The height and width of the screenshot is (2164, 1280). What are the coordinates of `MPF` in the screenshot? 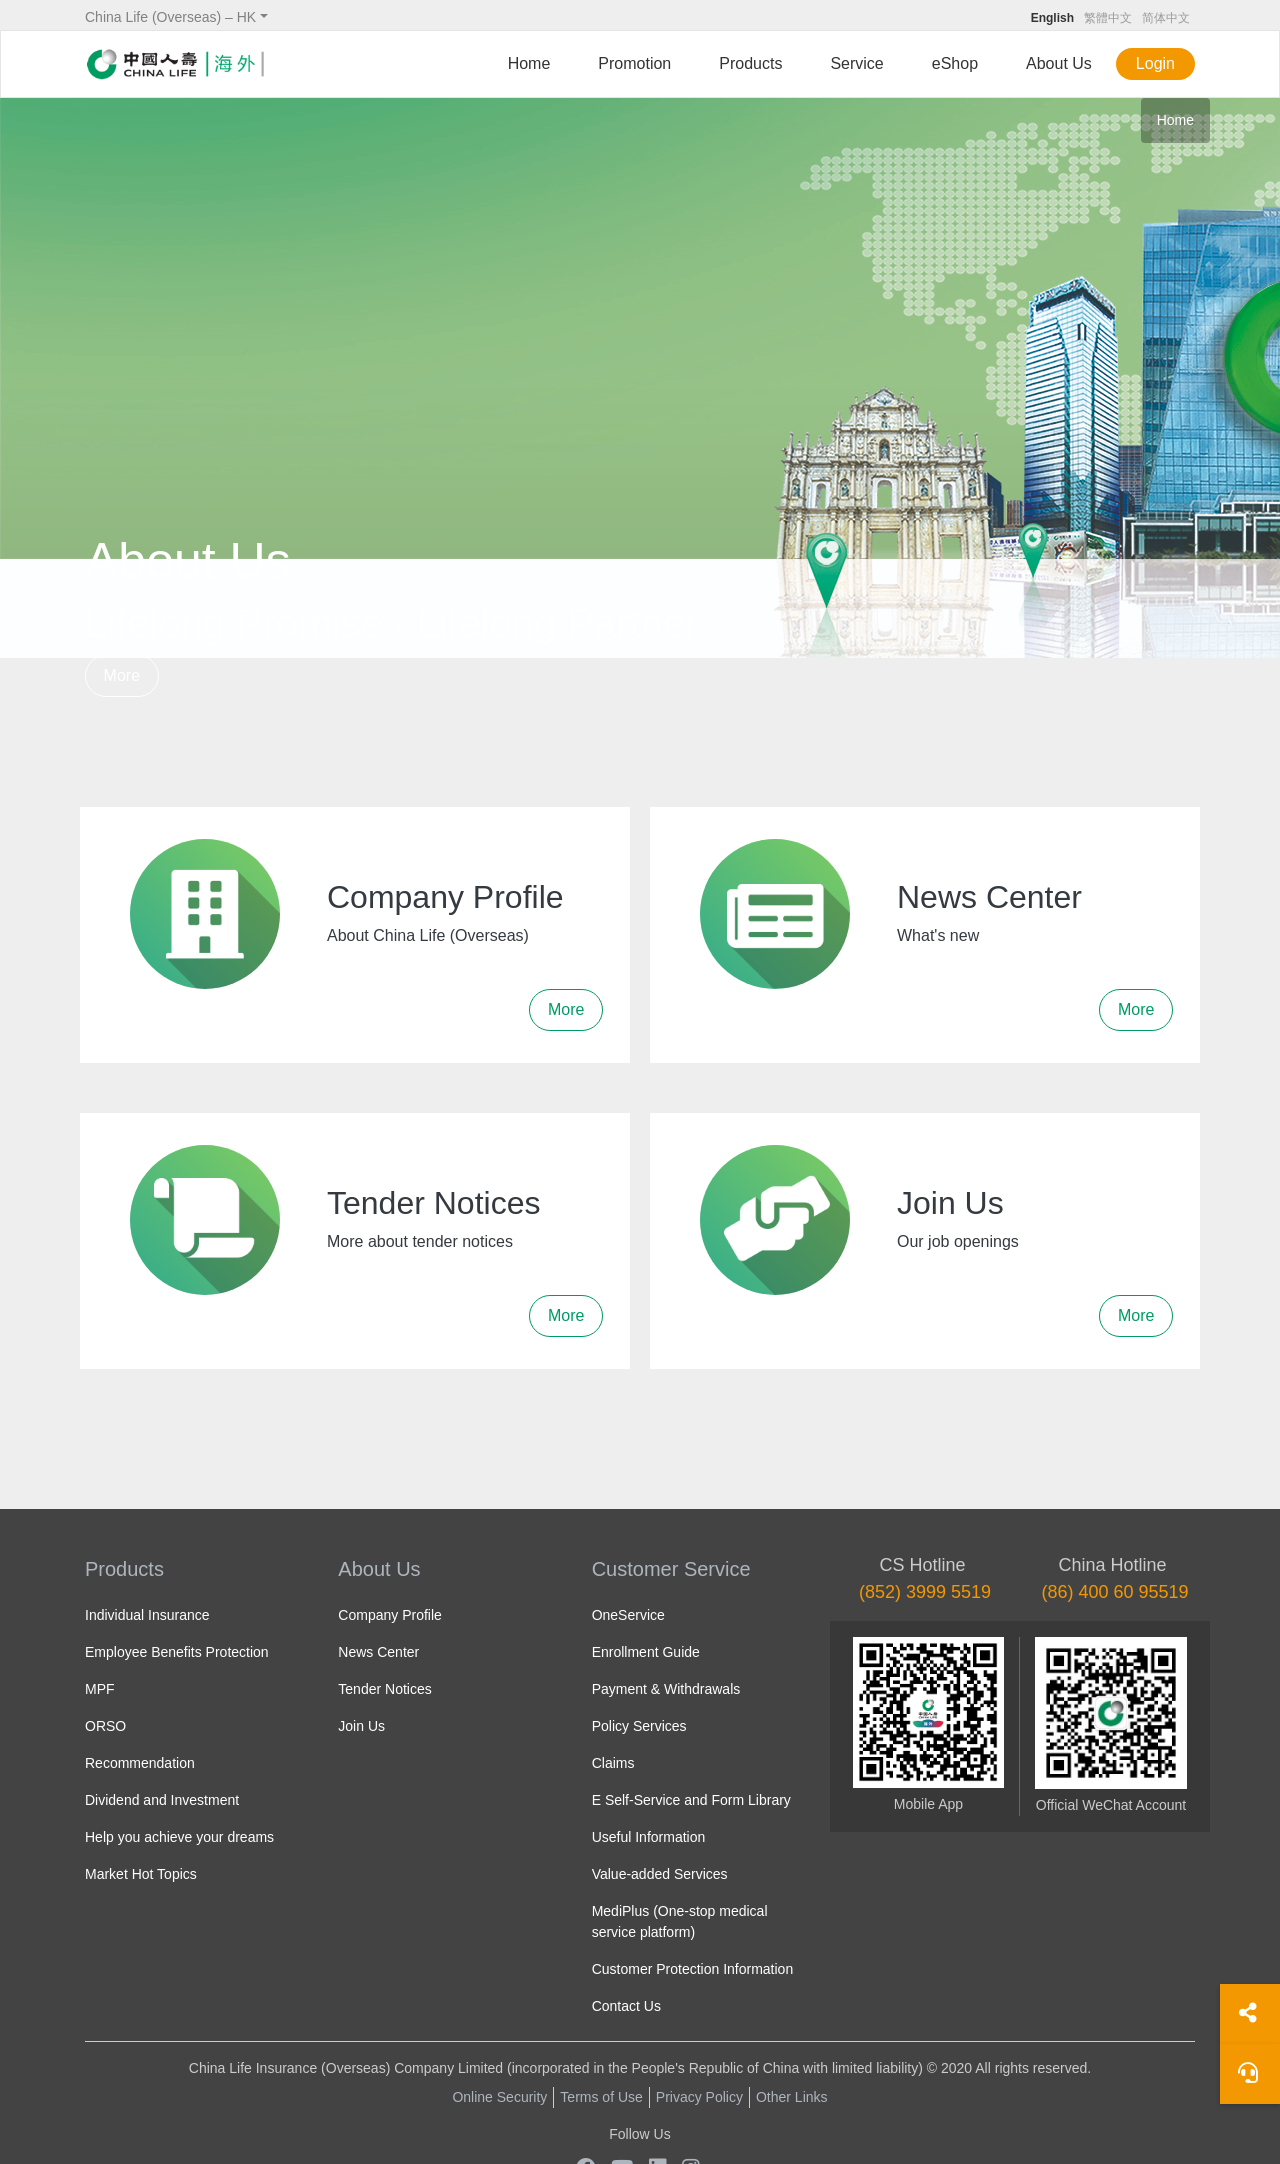 It's located at (100, 1689).